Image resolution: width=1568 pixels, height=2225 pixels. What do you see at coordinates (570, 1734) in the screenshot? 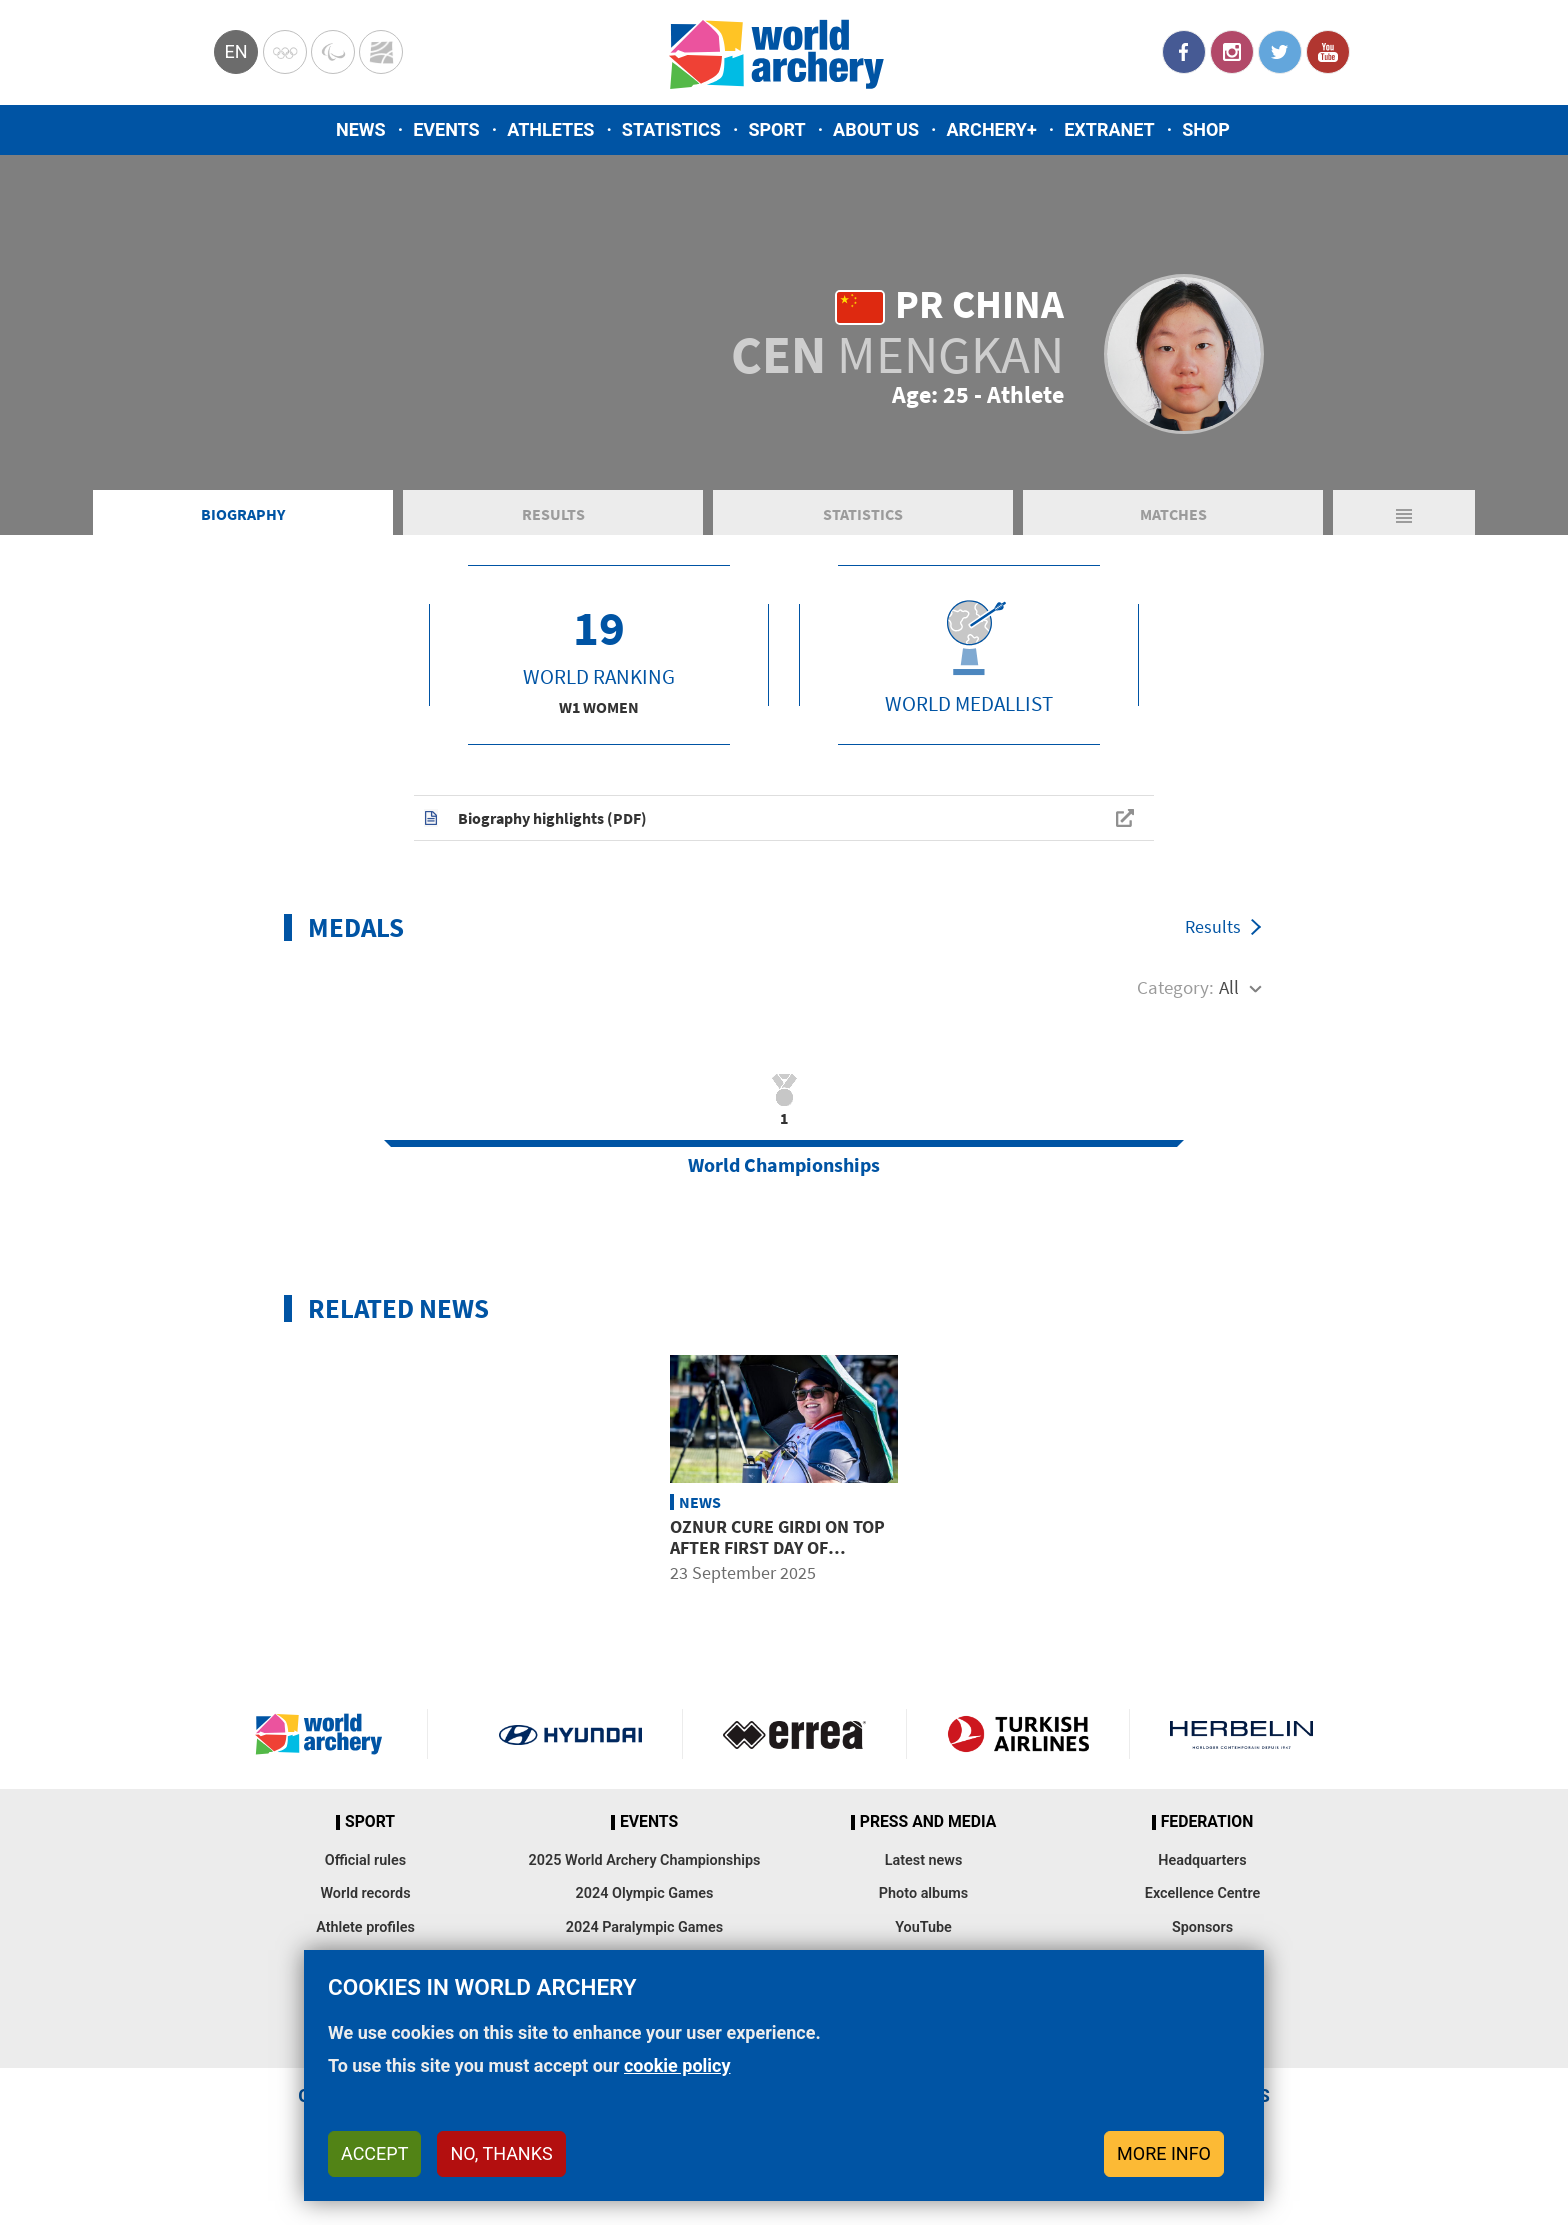
I see `Visit Hyundai webpage` at bounding box center [570, 1734].